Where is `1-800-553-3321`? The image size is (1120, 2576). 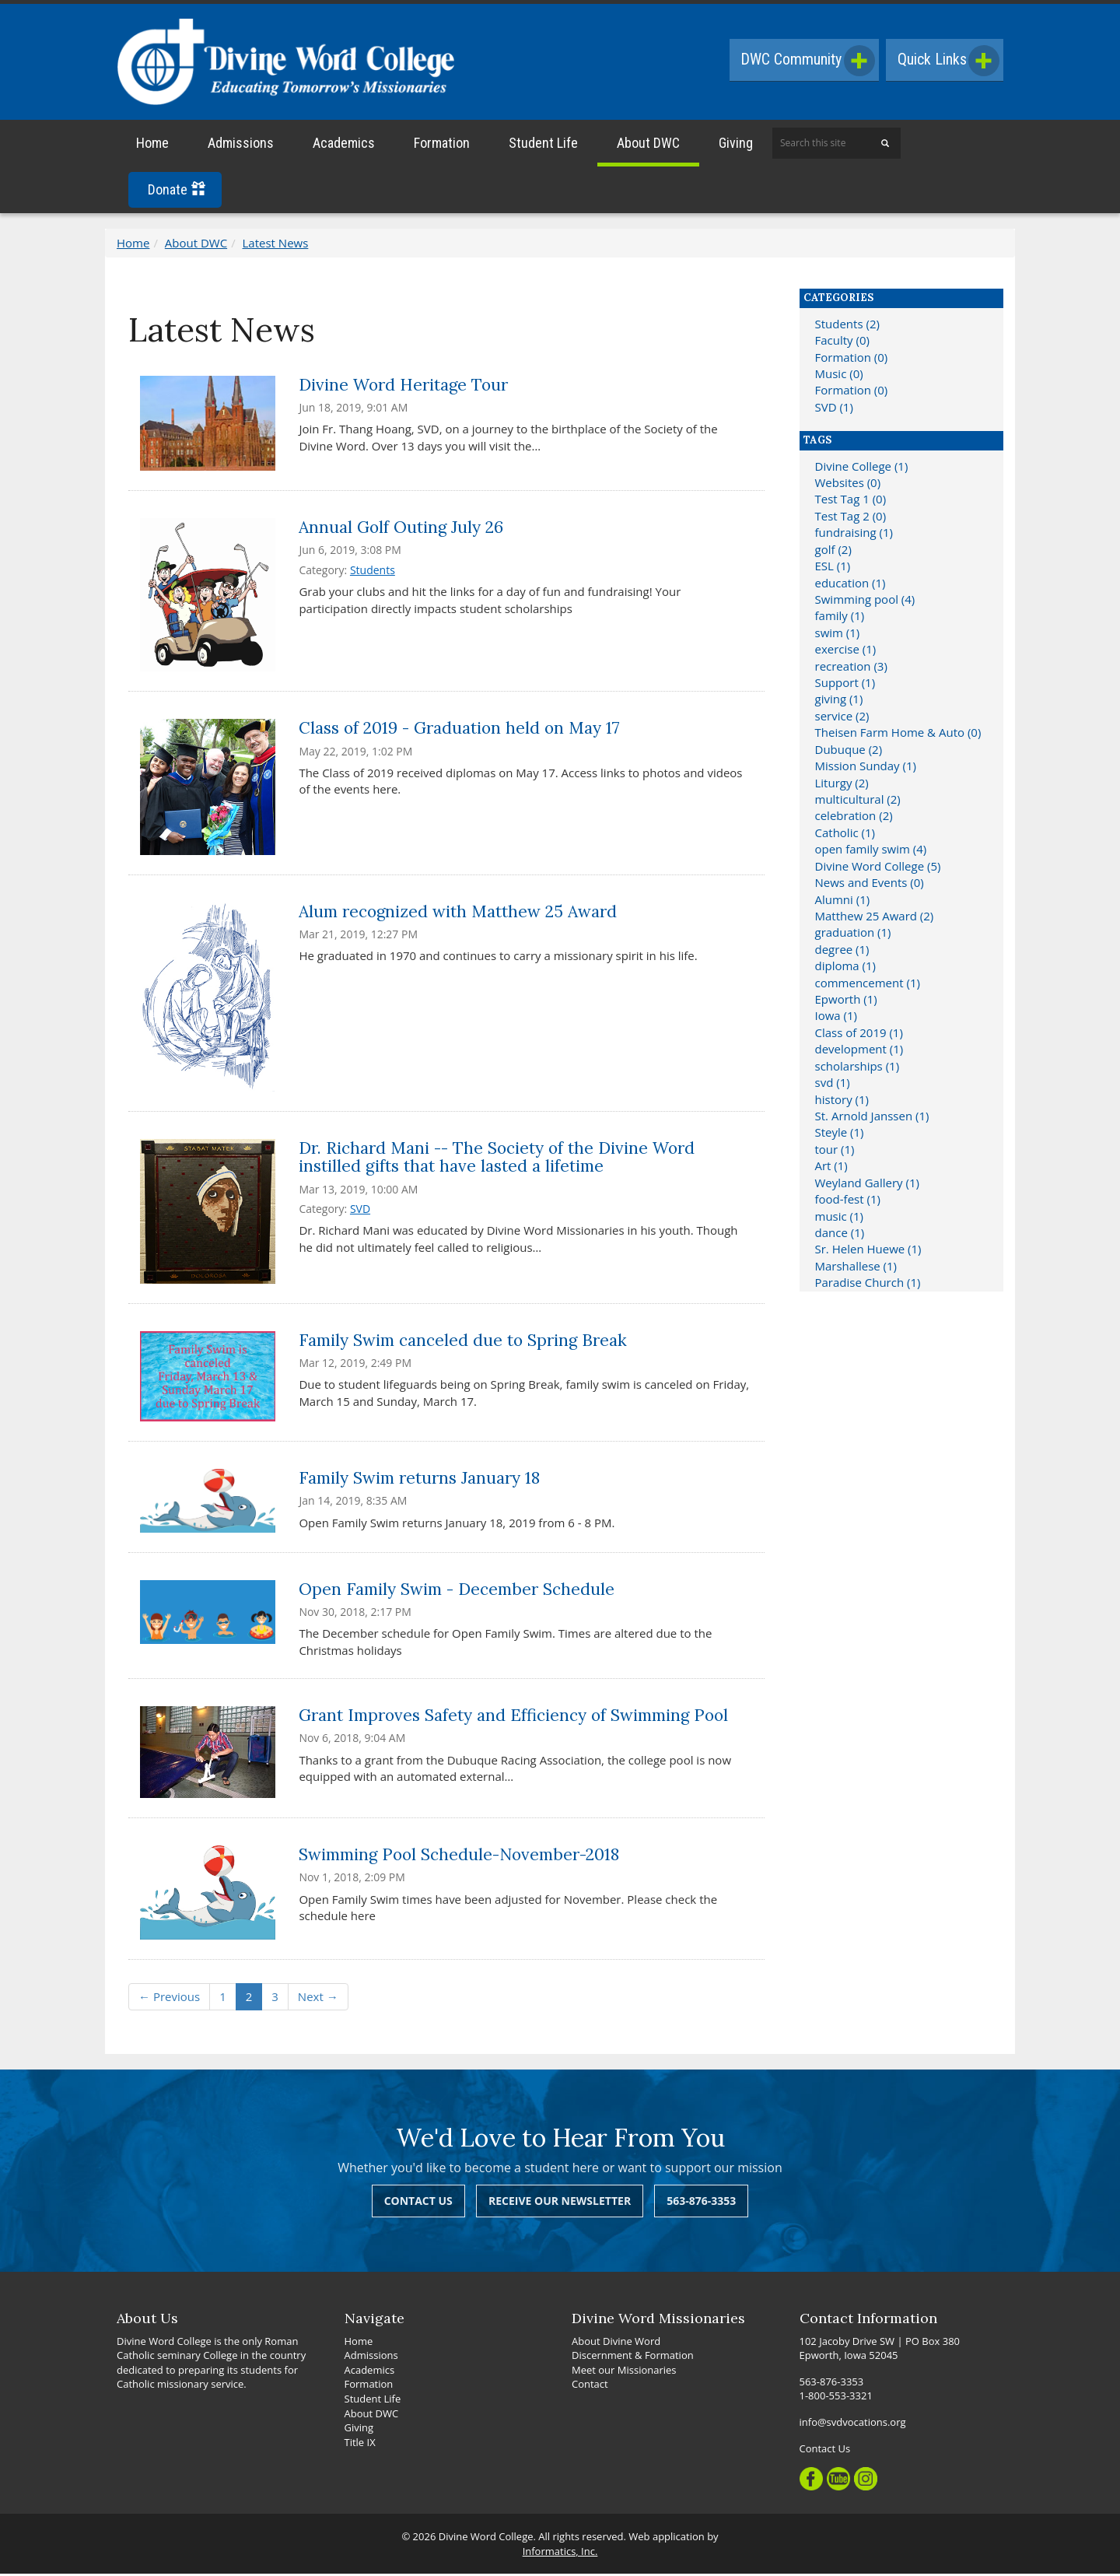
1-800-553-3321 is located at coordinates (836, 2398).